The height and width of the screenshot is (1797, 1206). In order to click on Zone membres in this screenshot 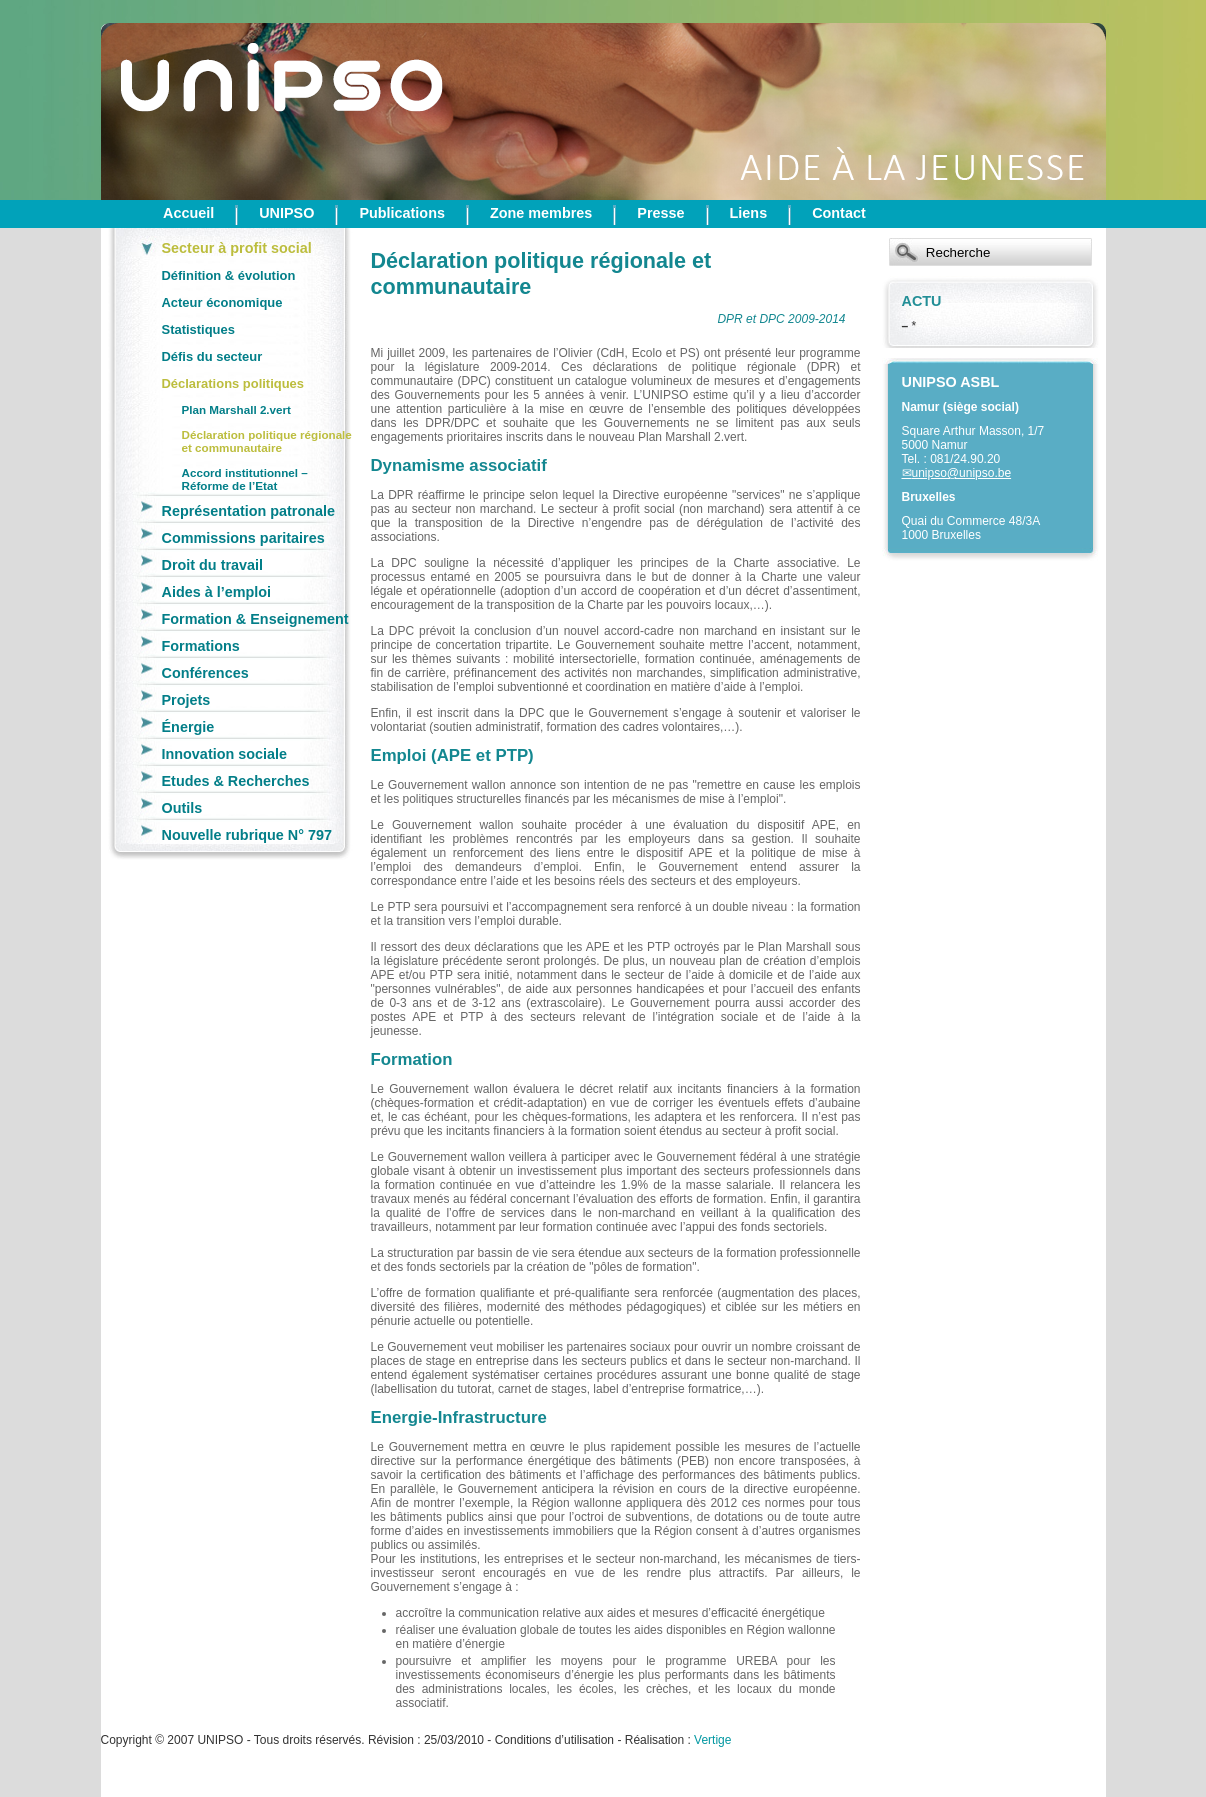, I will do `click(541, 213)`.